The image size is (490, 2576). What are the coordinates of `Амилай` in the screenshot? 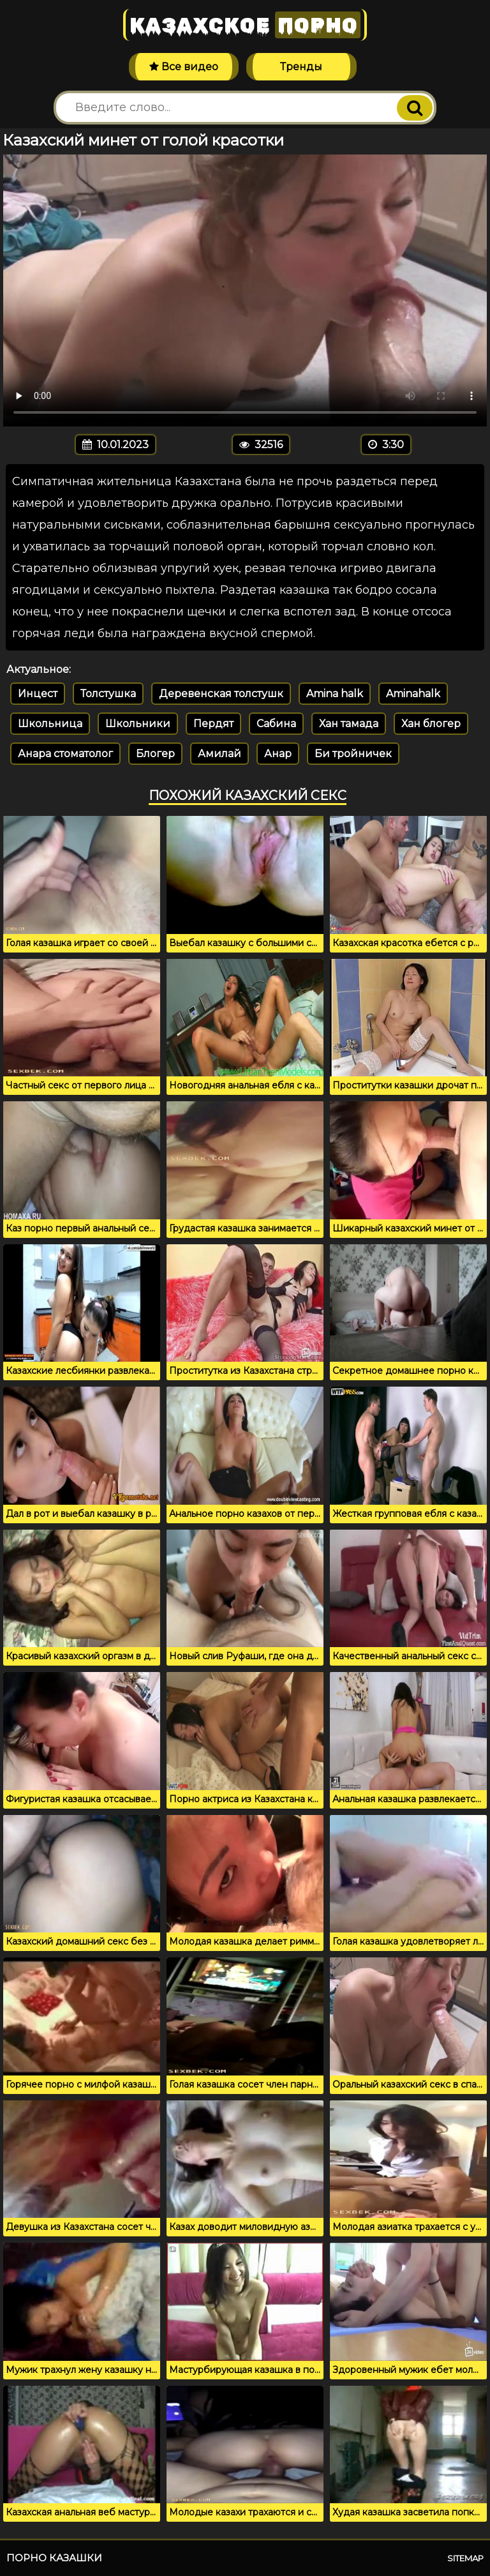 It's located at (219, 754).